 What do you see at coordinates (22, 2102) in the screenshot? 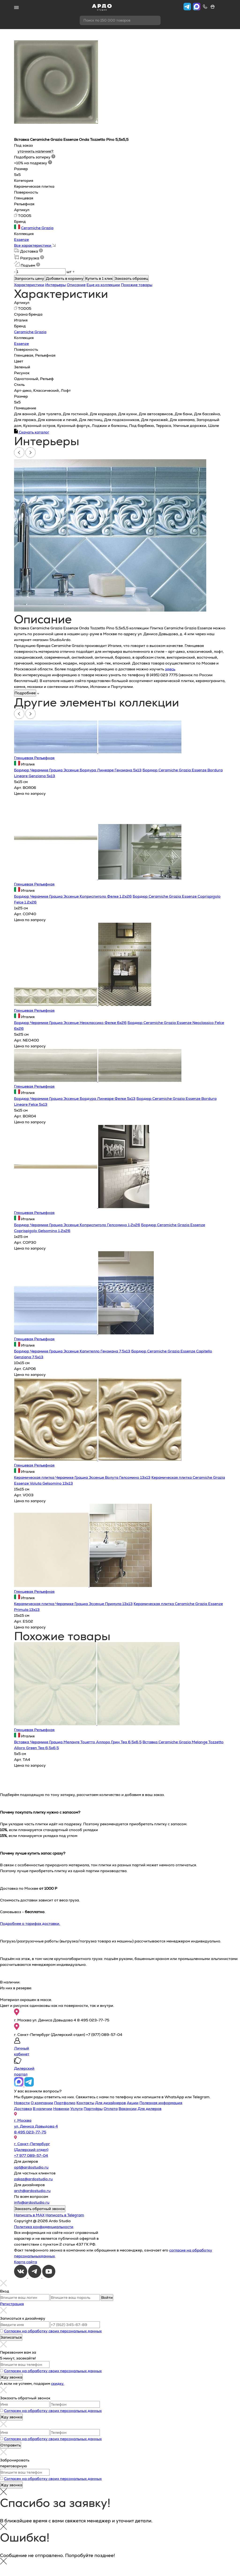
I see `Новости` at bounding box center [22, 2102].